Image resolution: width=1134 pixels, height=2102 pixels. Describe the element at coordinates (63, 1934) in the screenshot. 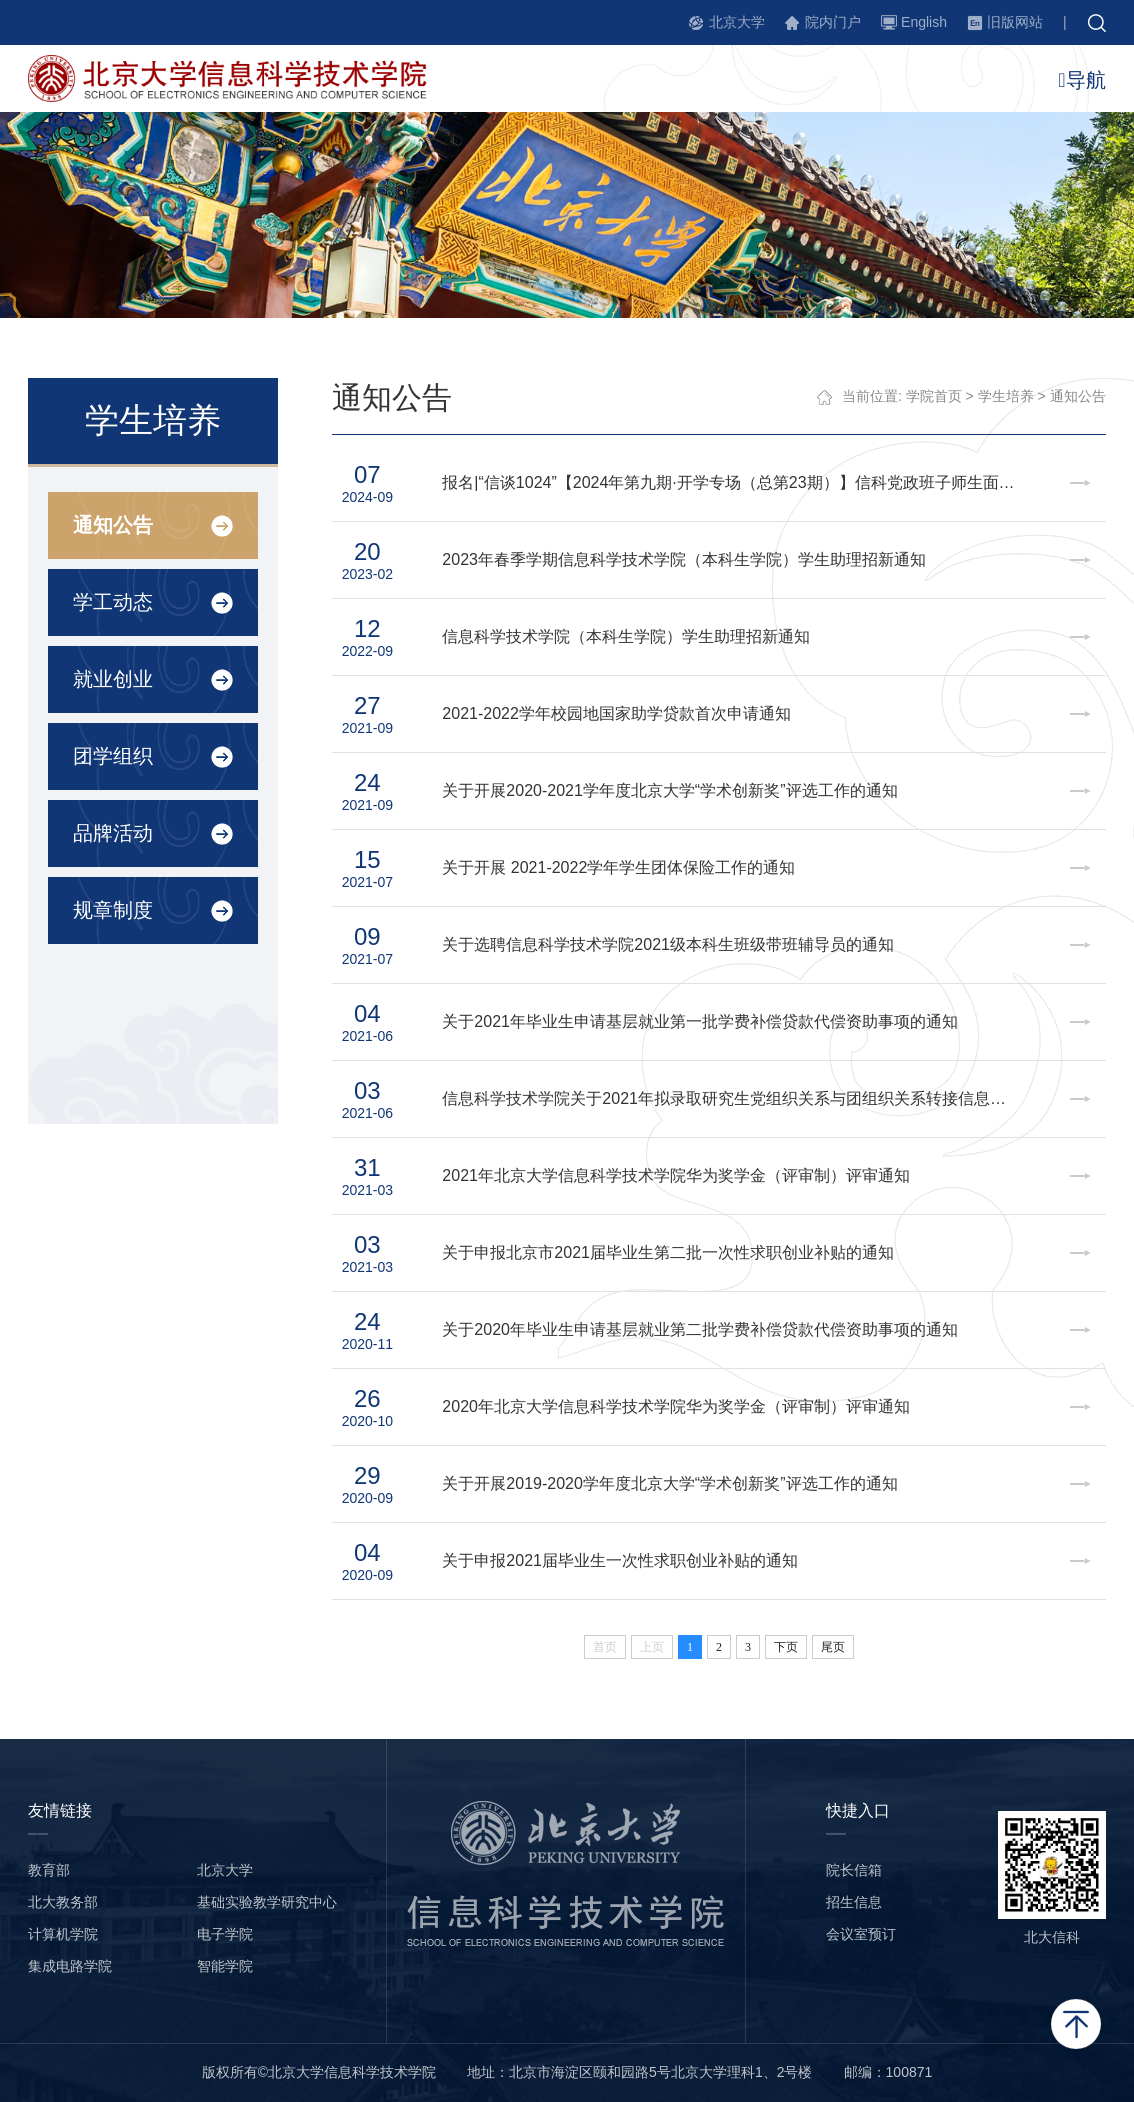

I see `计算机学院` at that location.